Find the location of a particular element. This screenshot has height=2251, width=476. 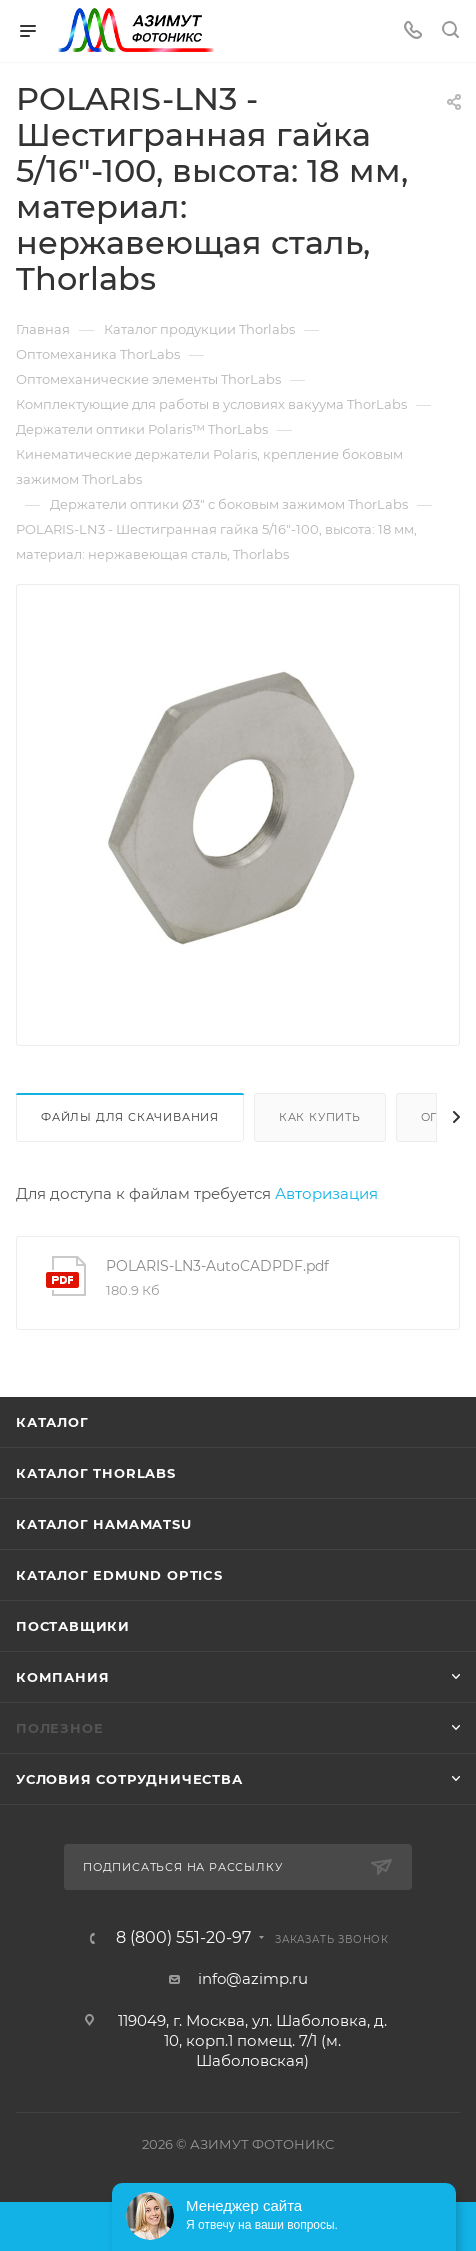

Компания is located at coordinates (62, 1677).